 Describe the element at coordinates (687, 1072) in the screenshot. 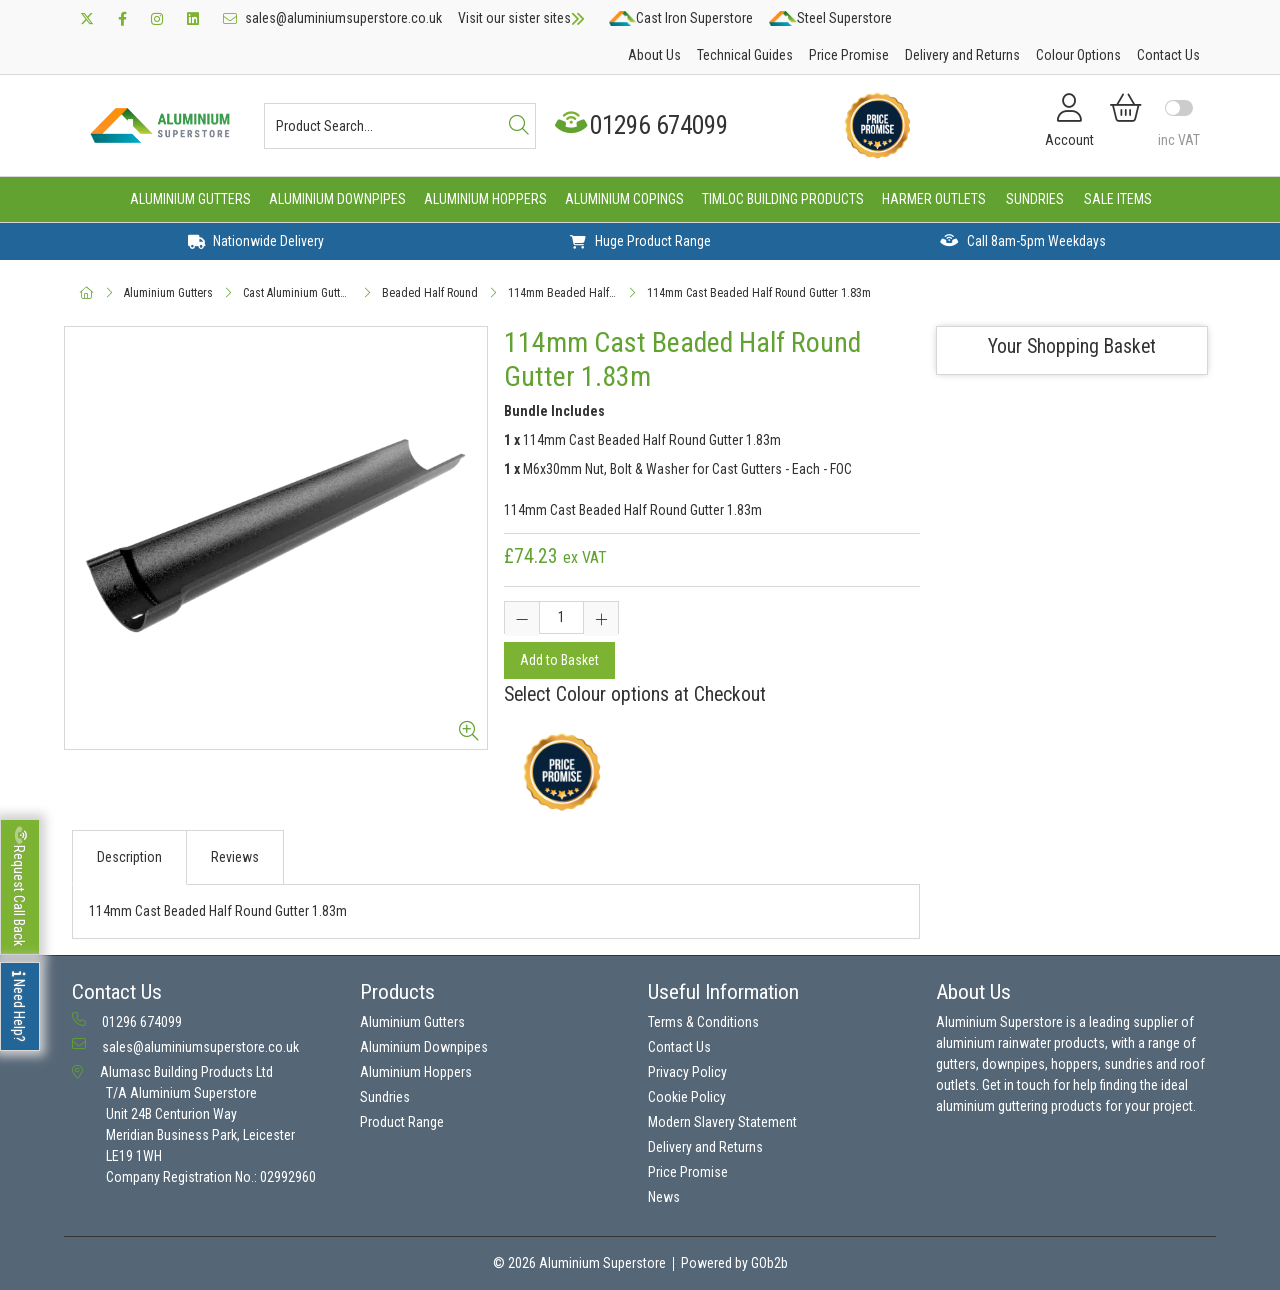

I see `Privacy Policy` at that location.